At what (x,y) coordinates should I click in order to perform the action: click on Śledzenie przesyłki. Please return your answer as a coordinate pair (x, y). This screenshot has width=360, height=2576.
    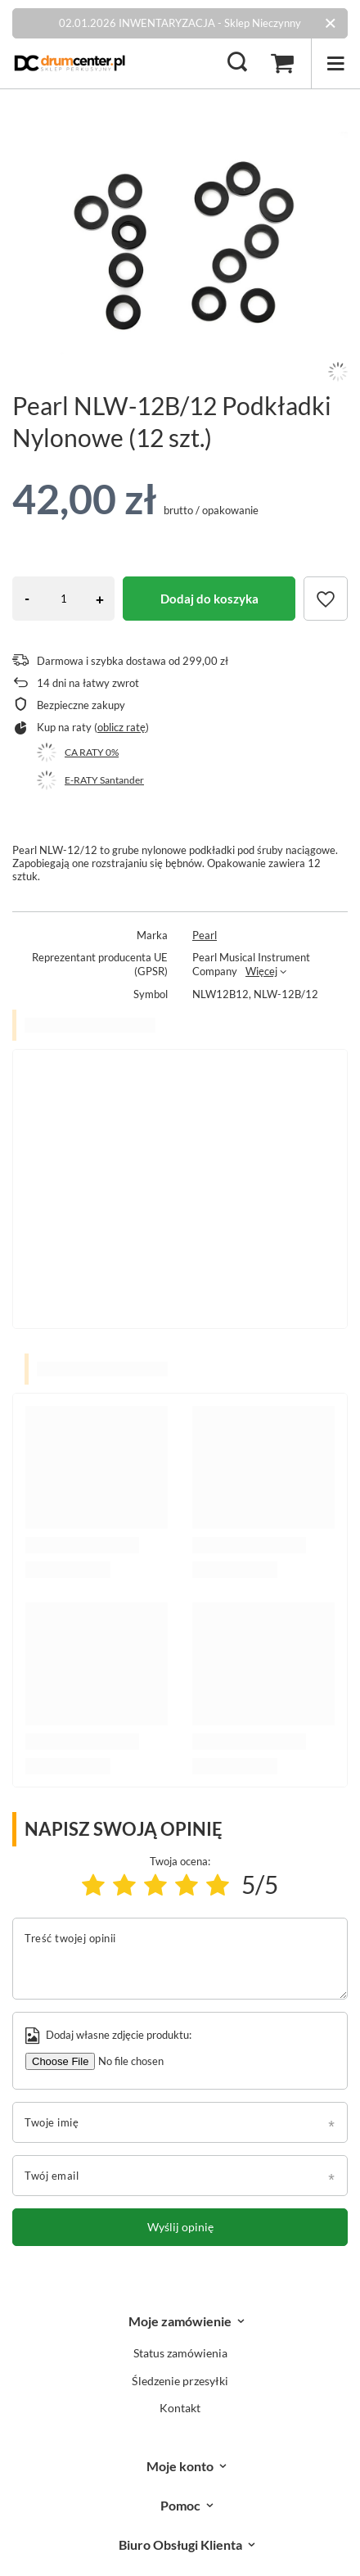
    Looking at the image, I should click on (180, 2381).